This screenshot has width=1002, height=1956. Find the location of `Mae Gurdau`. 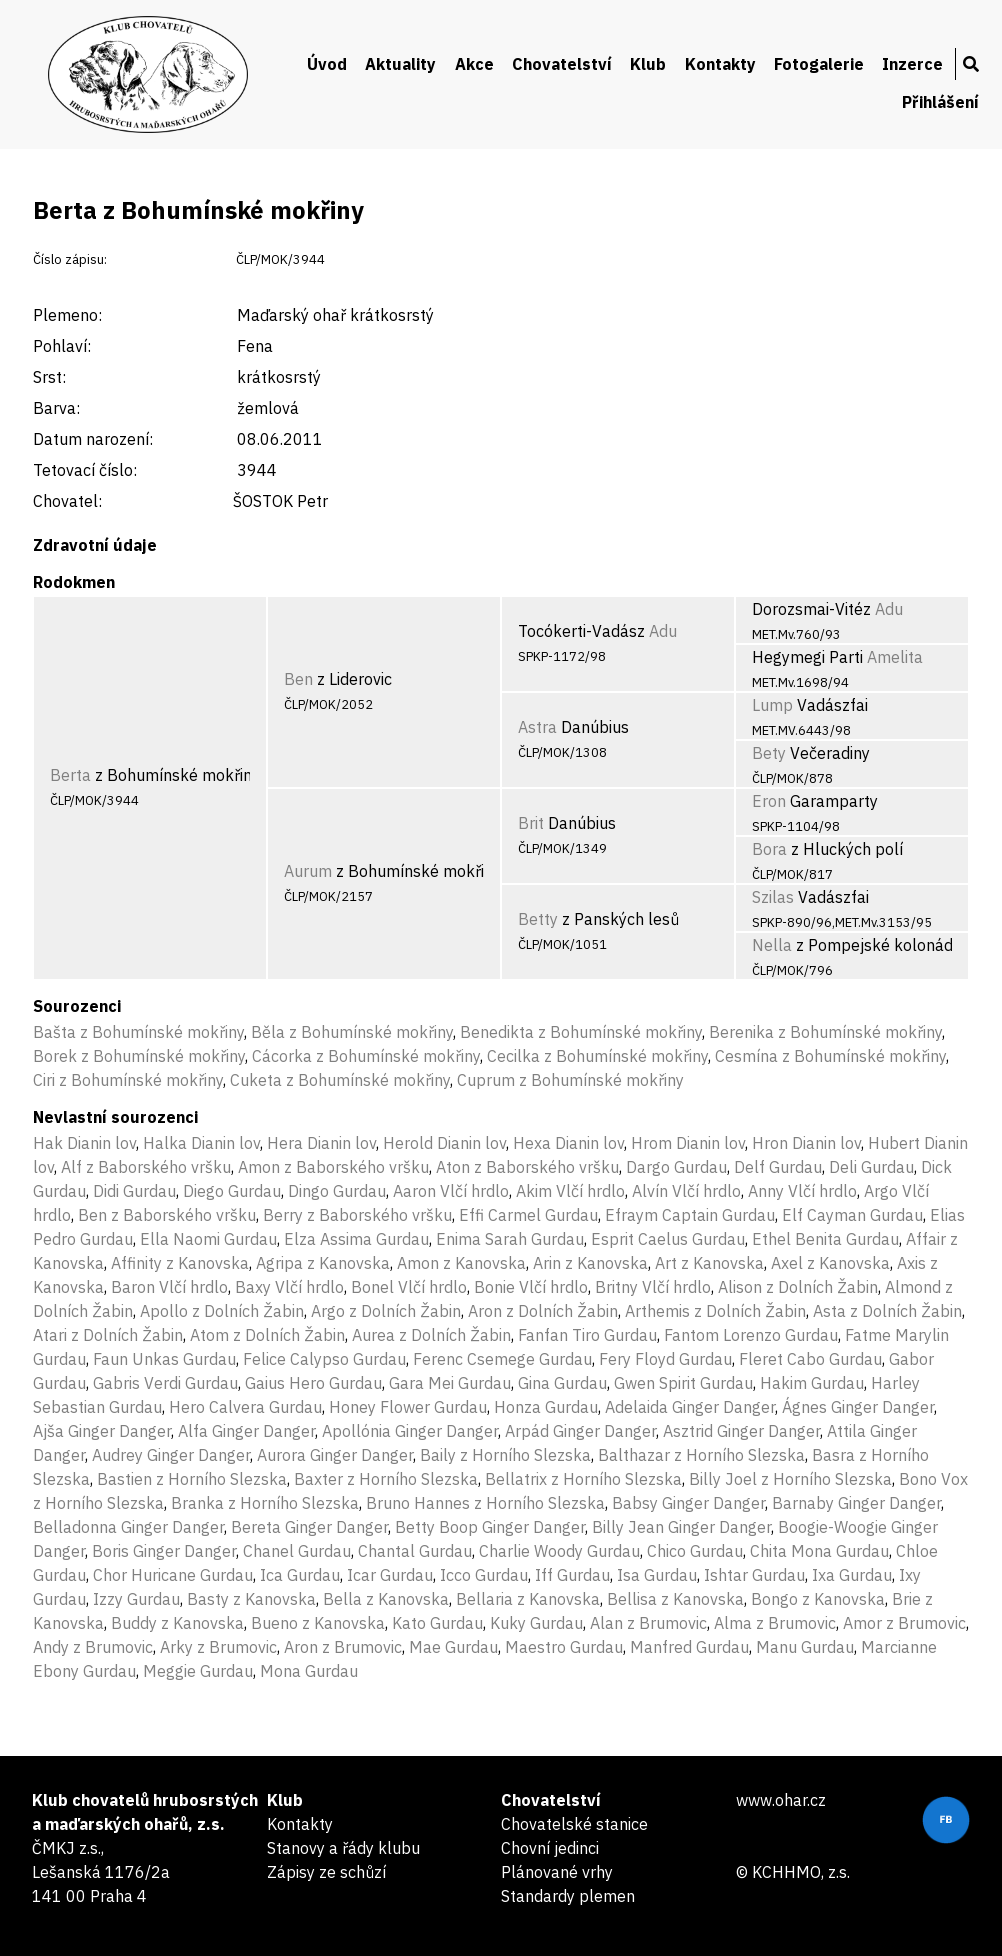

Mae Gurdau is located at coordinates (453, 1647).